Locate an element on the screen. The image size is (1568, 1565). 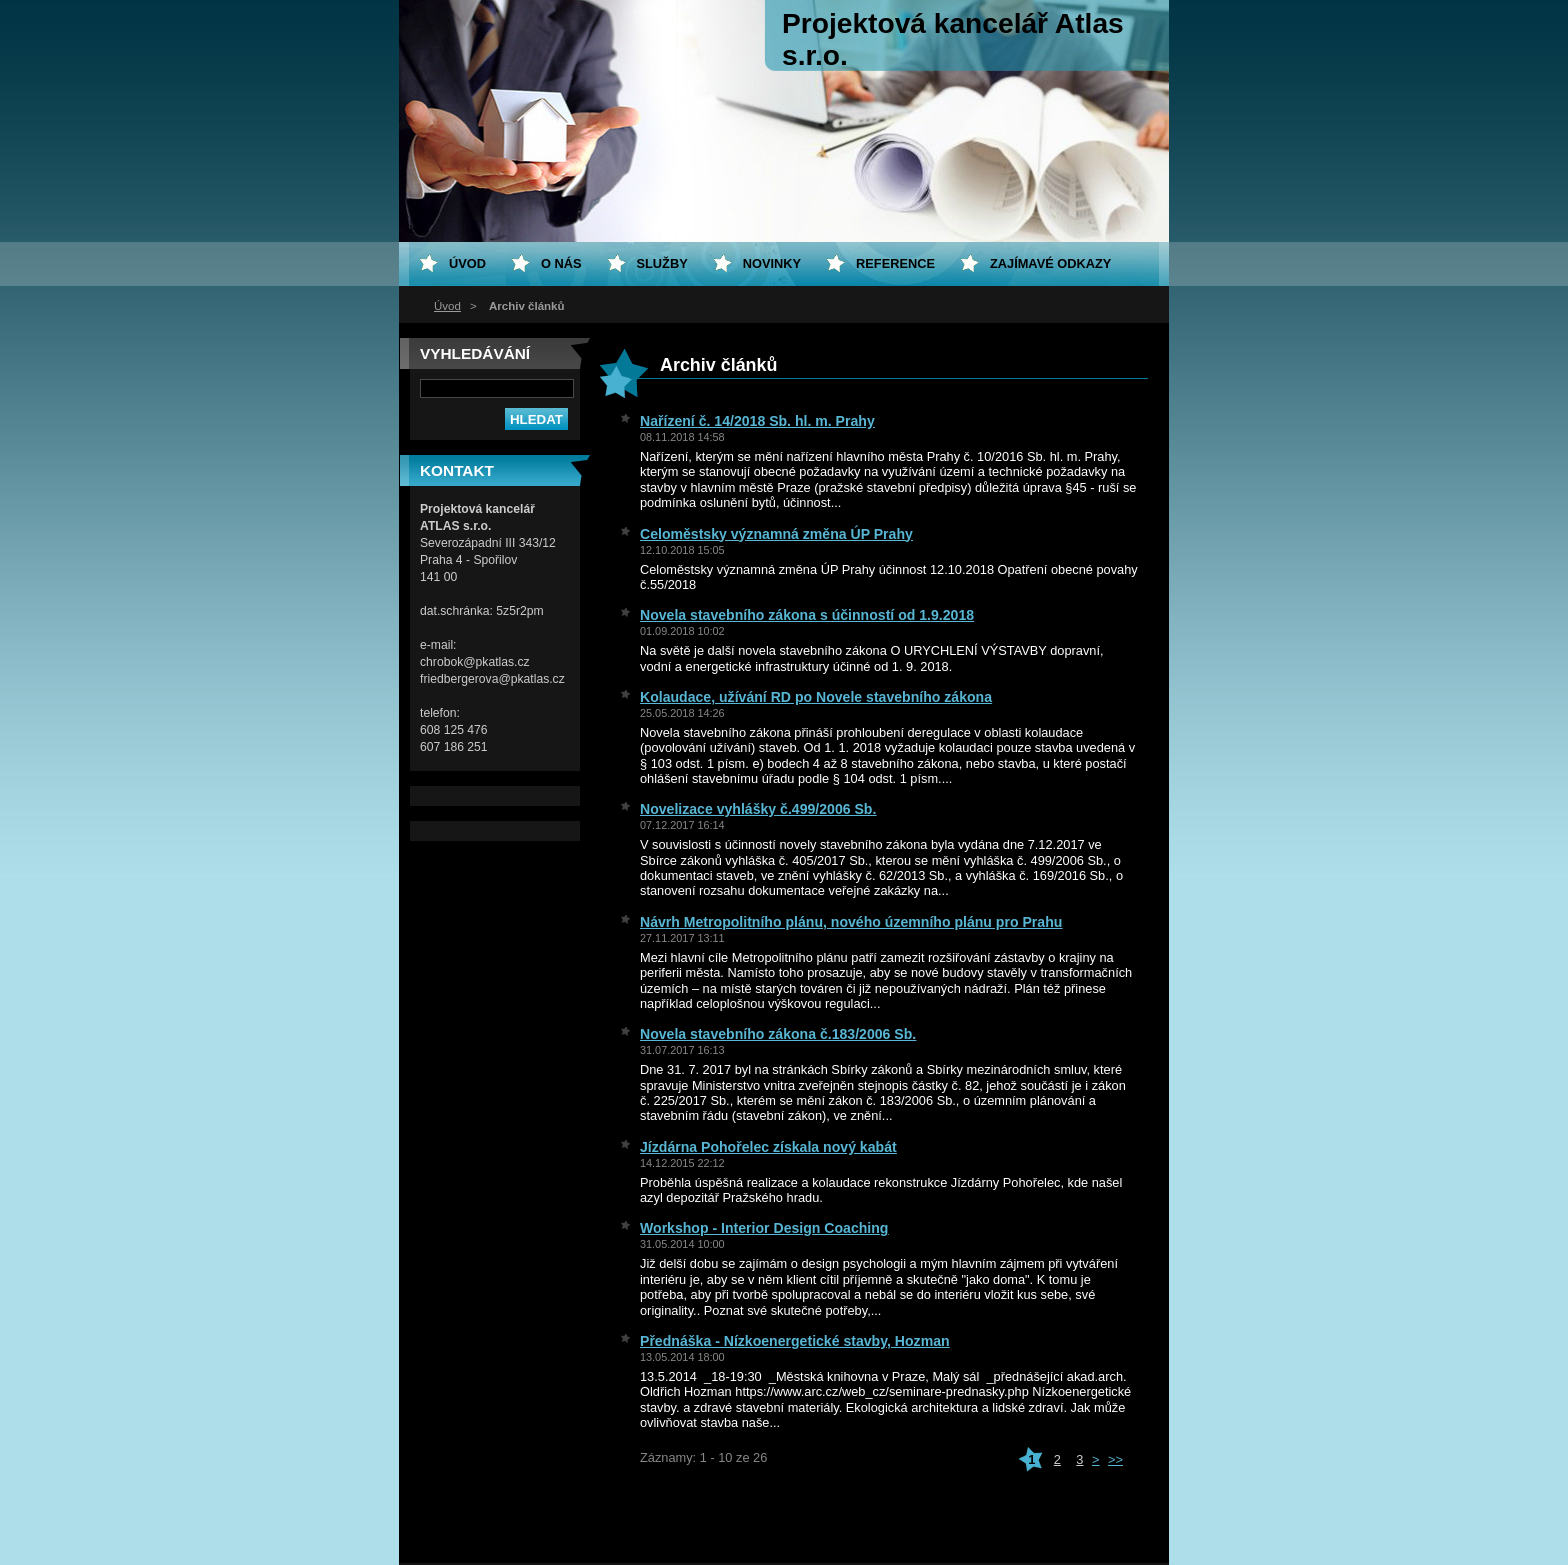
Novela stavebního zákona s účinností od 1.9.2018 is located at coordinates (807, 615).